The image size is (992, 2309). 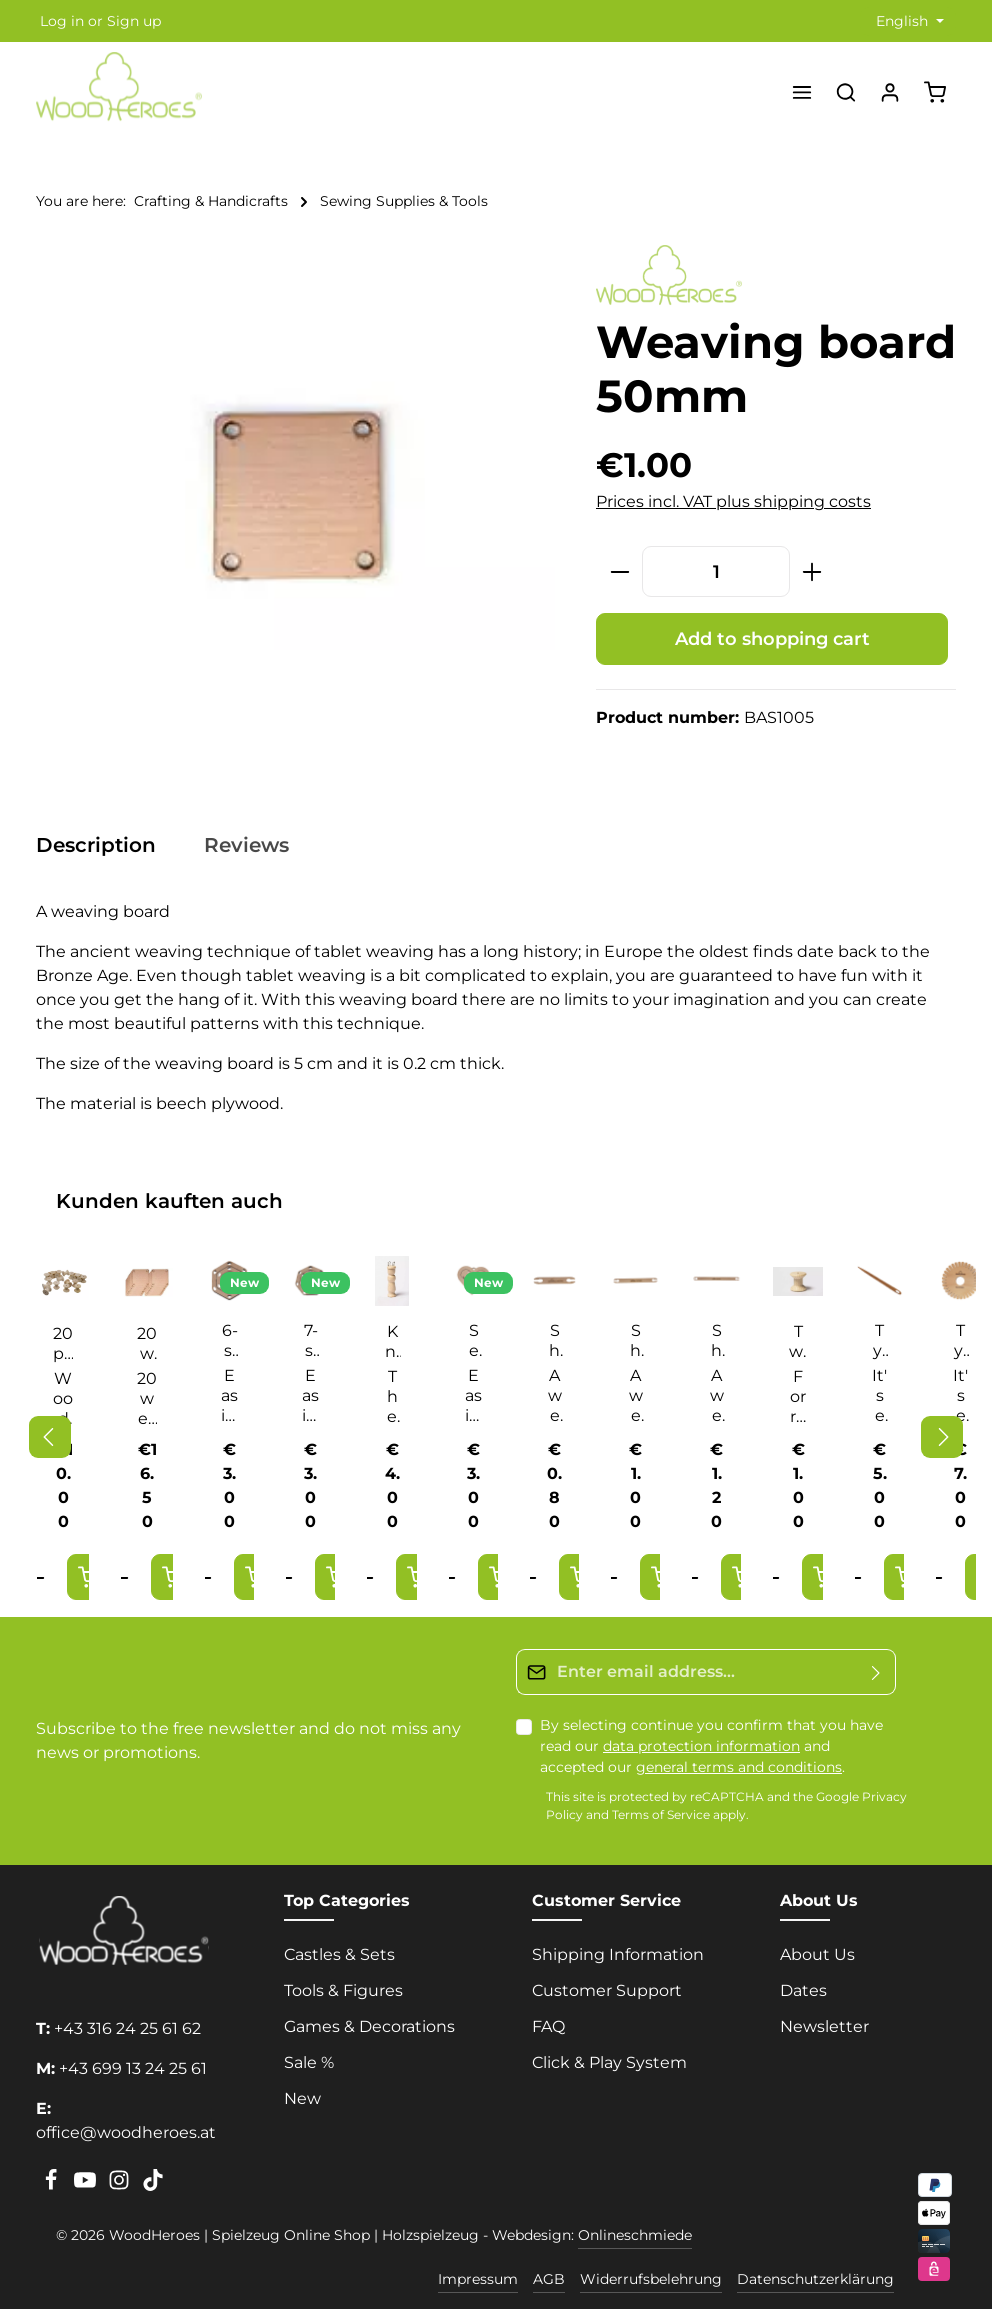 What do you see at coordinates (618, 1954) in the screenshot?
I see `Shipping Information` at bounding box center [618, 1954].